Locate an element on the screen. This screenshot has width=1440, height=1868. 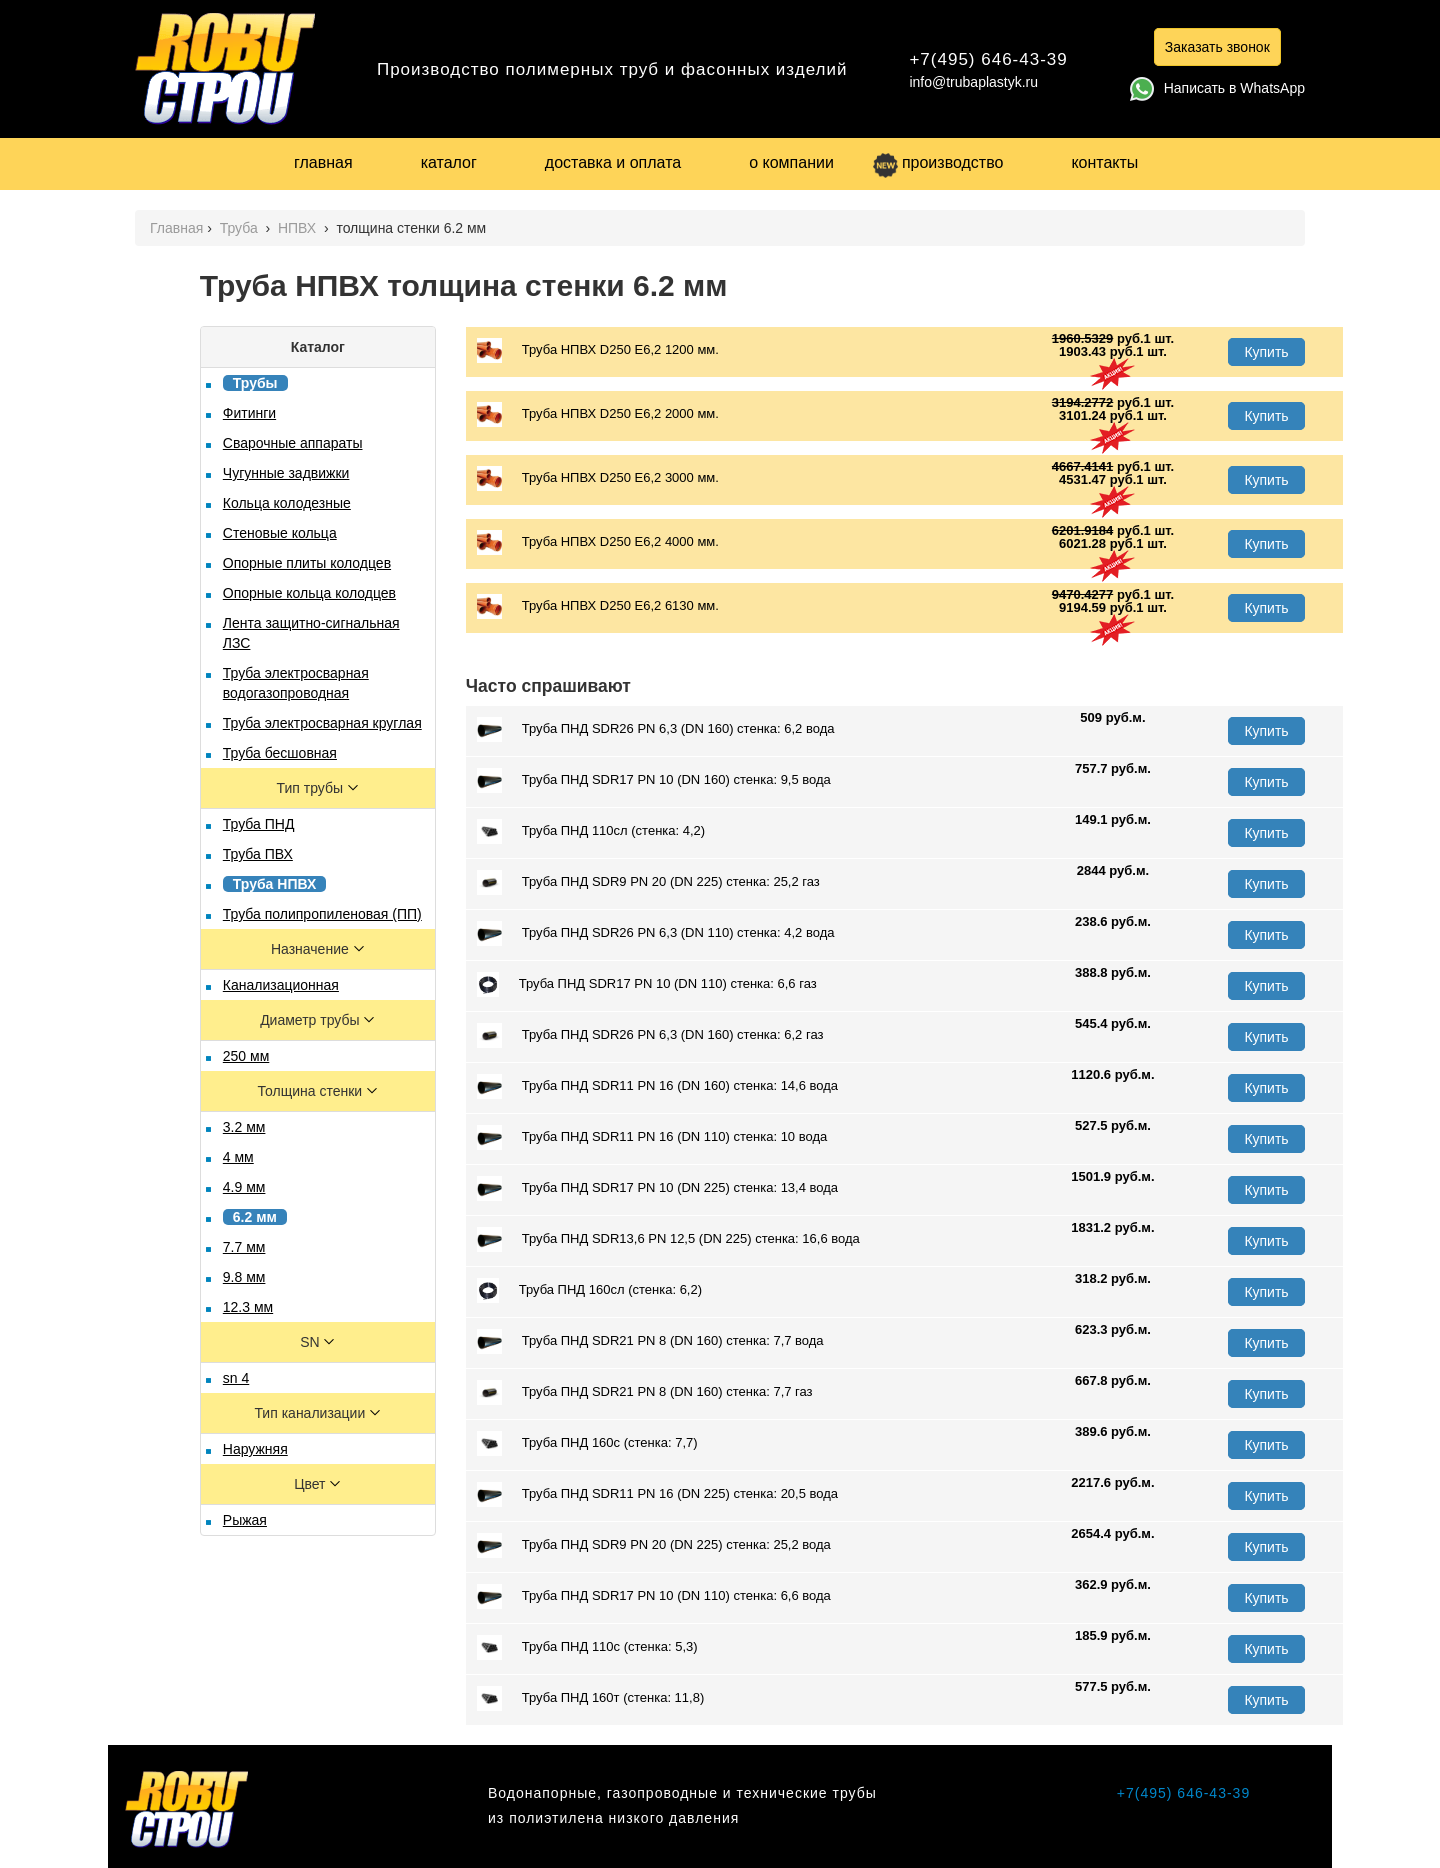
Труба ПНД SDR17 PN 10 (DN 110) стенка: 6,6 газ is located at coordinates (647, 984).